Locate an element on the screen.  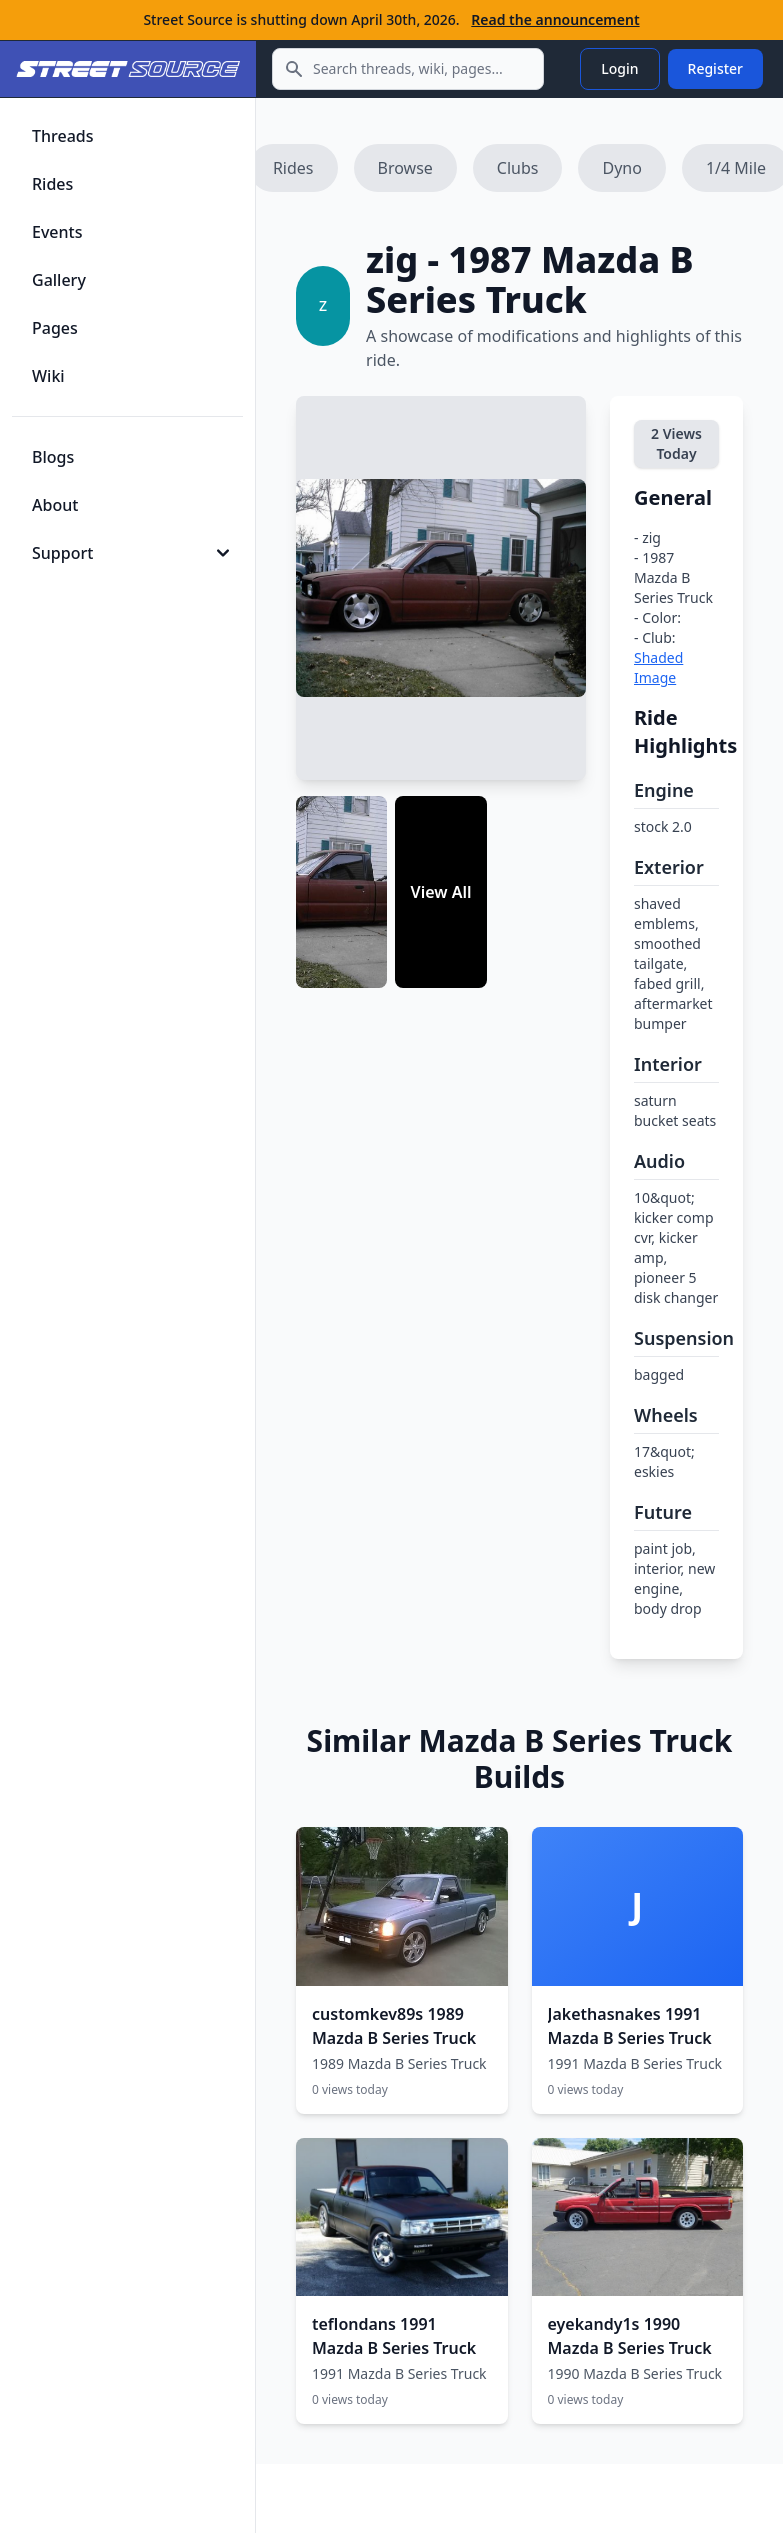
Clubs is located at coordinates (518, 168).